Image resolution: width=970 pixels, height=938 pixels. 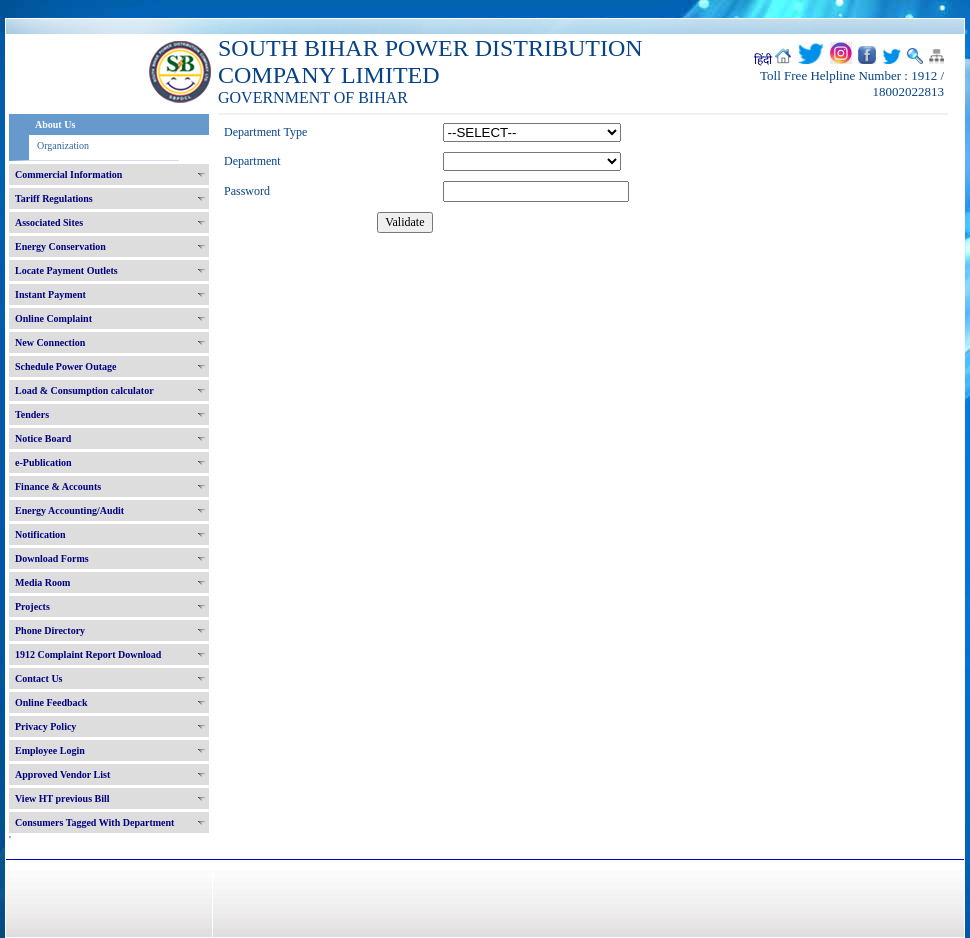 What do you see at coordinates (50, 342) in the screenshot?
I see `New Connection` at bounding box center [50, 342].